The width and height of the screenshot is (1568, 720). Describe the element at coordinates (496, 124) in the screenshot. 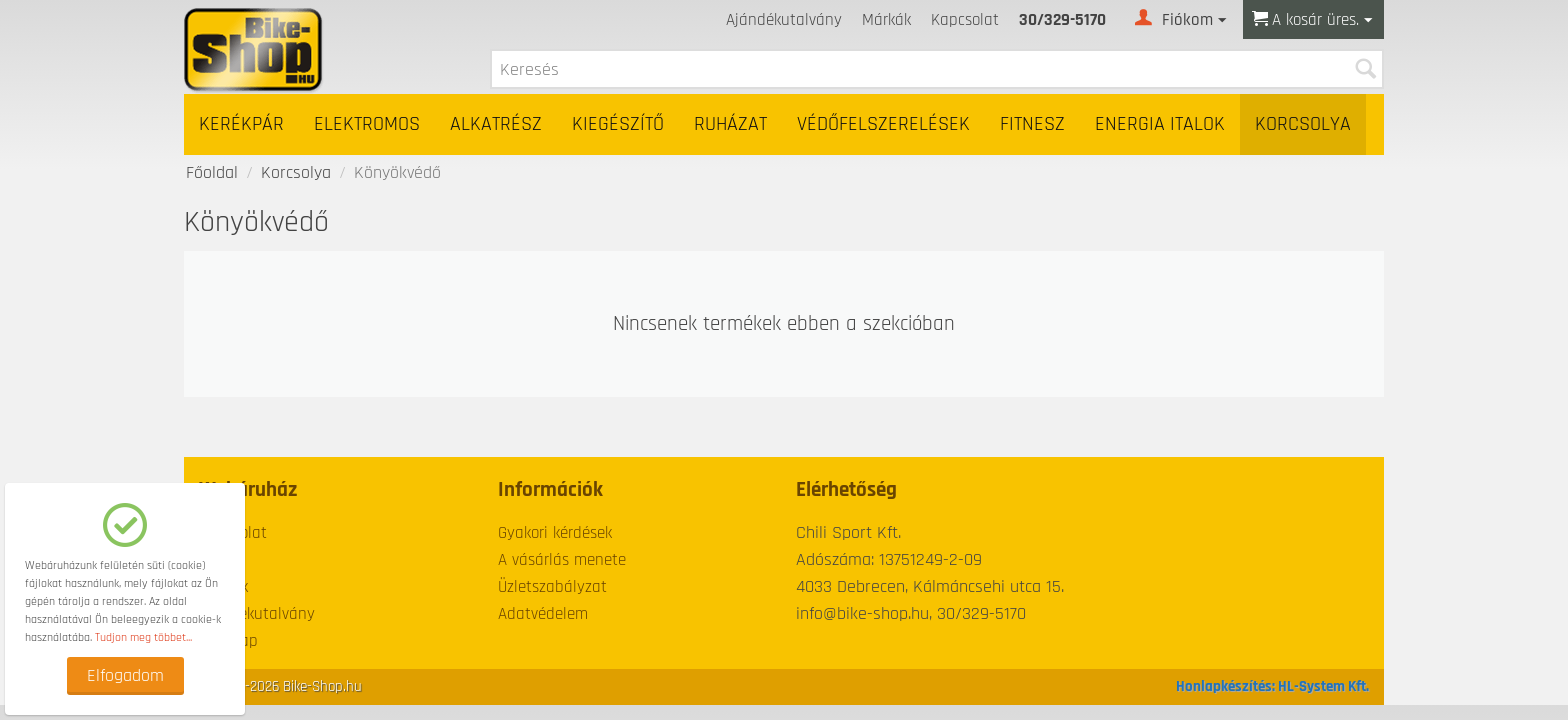

I see `Alkatrész` at that location.